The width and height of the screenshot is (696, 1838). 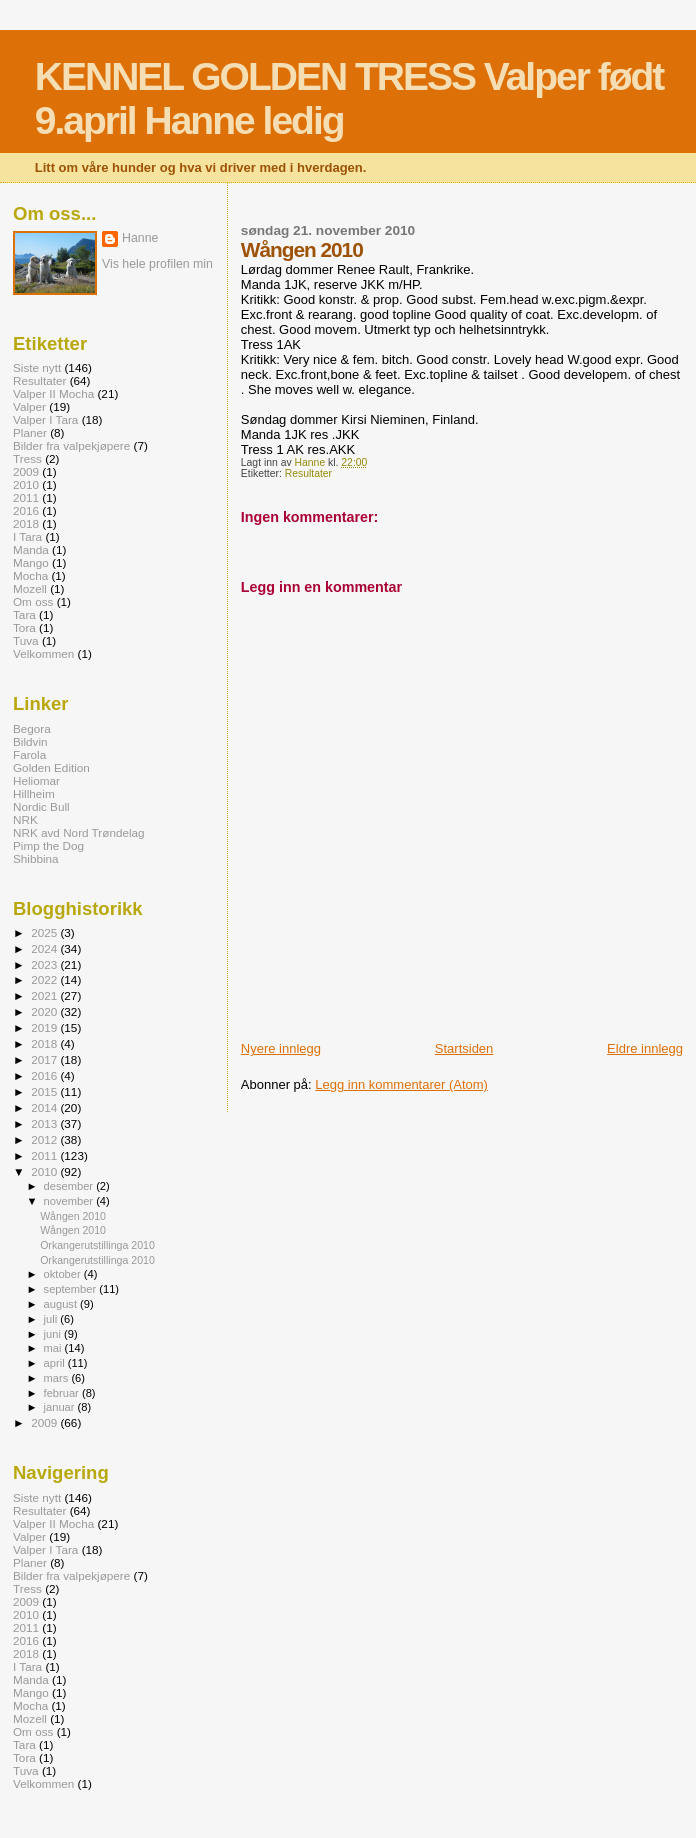 What do you see at coordinates (61, 1407) in the screenshot?
I see `januar` at bounding box center [61, 1407].